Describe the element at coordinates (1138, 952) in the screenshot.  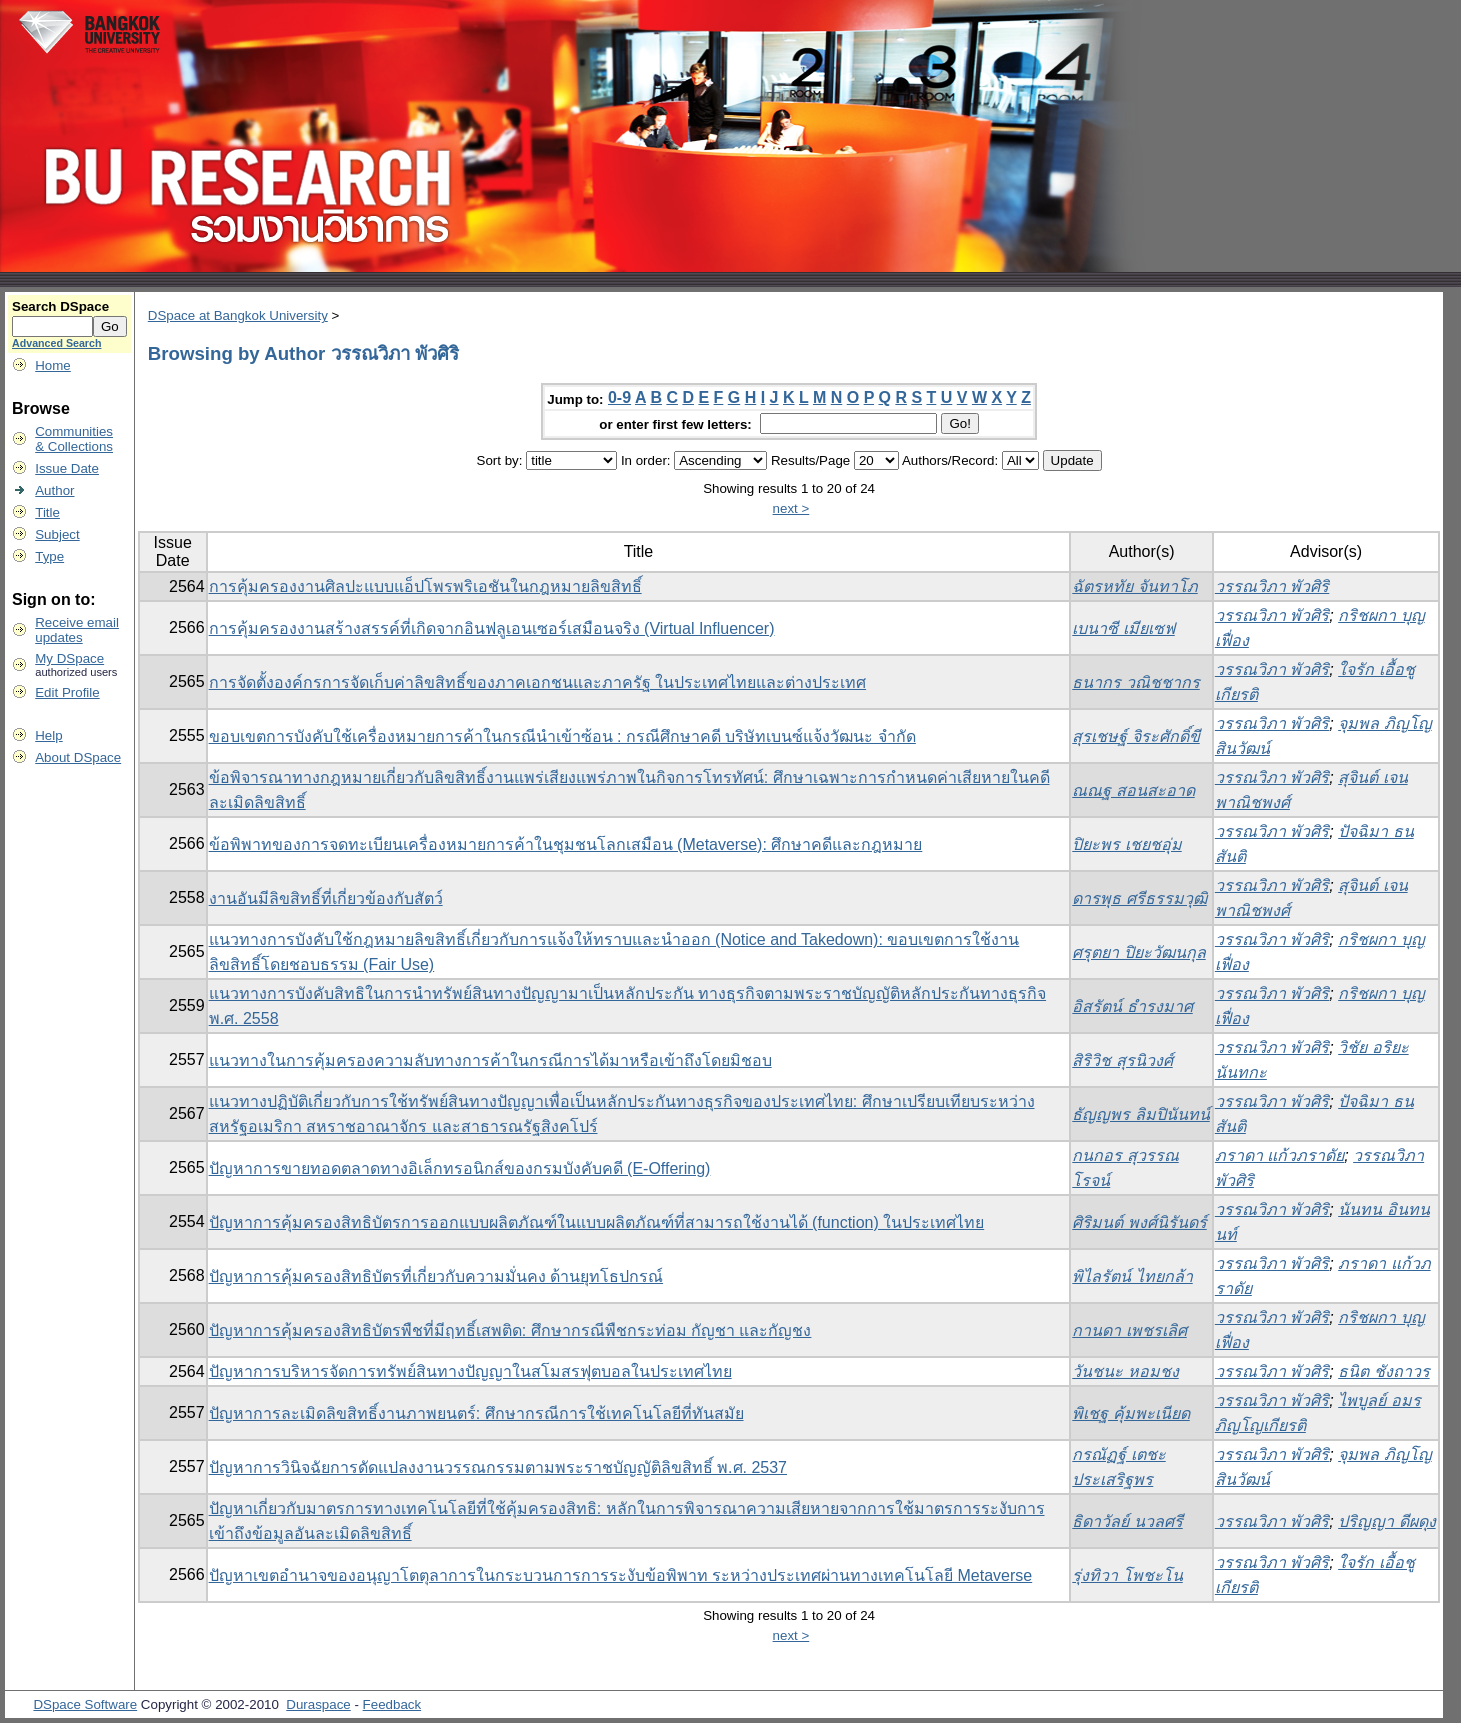
I see `ศรุตยา ปิยะวัฒนกุล` at that location.